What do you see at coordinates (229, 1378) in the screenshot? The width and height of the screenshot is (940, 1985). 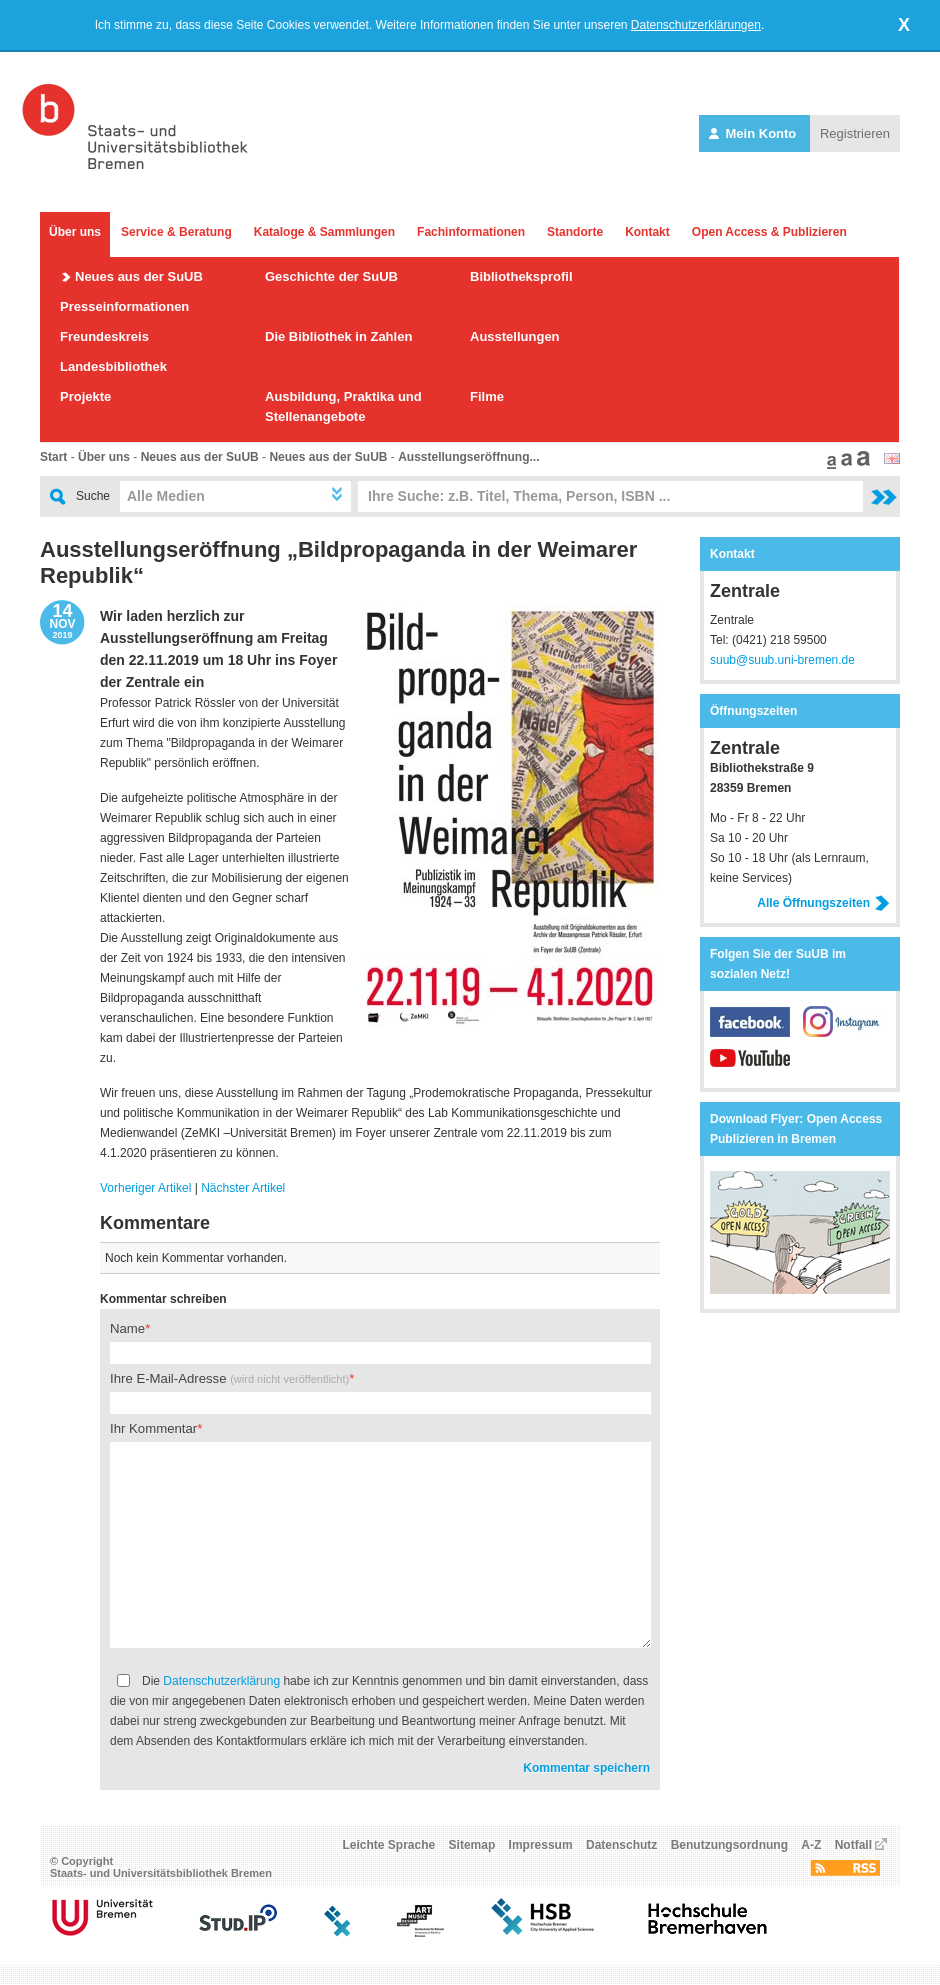 I see `Ihre E-Mail-Adresse` at bounding box center [229, 1378].